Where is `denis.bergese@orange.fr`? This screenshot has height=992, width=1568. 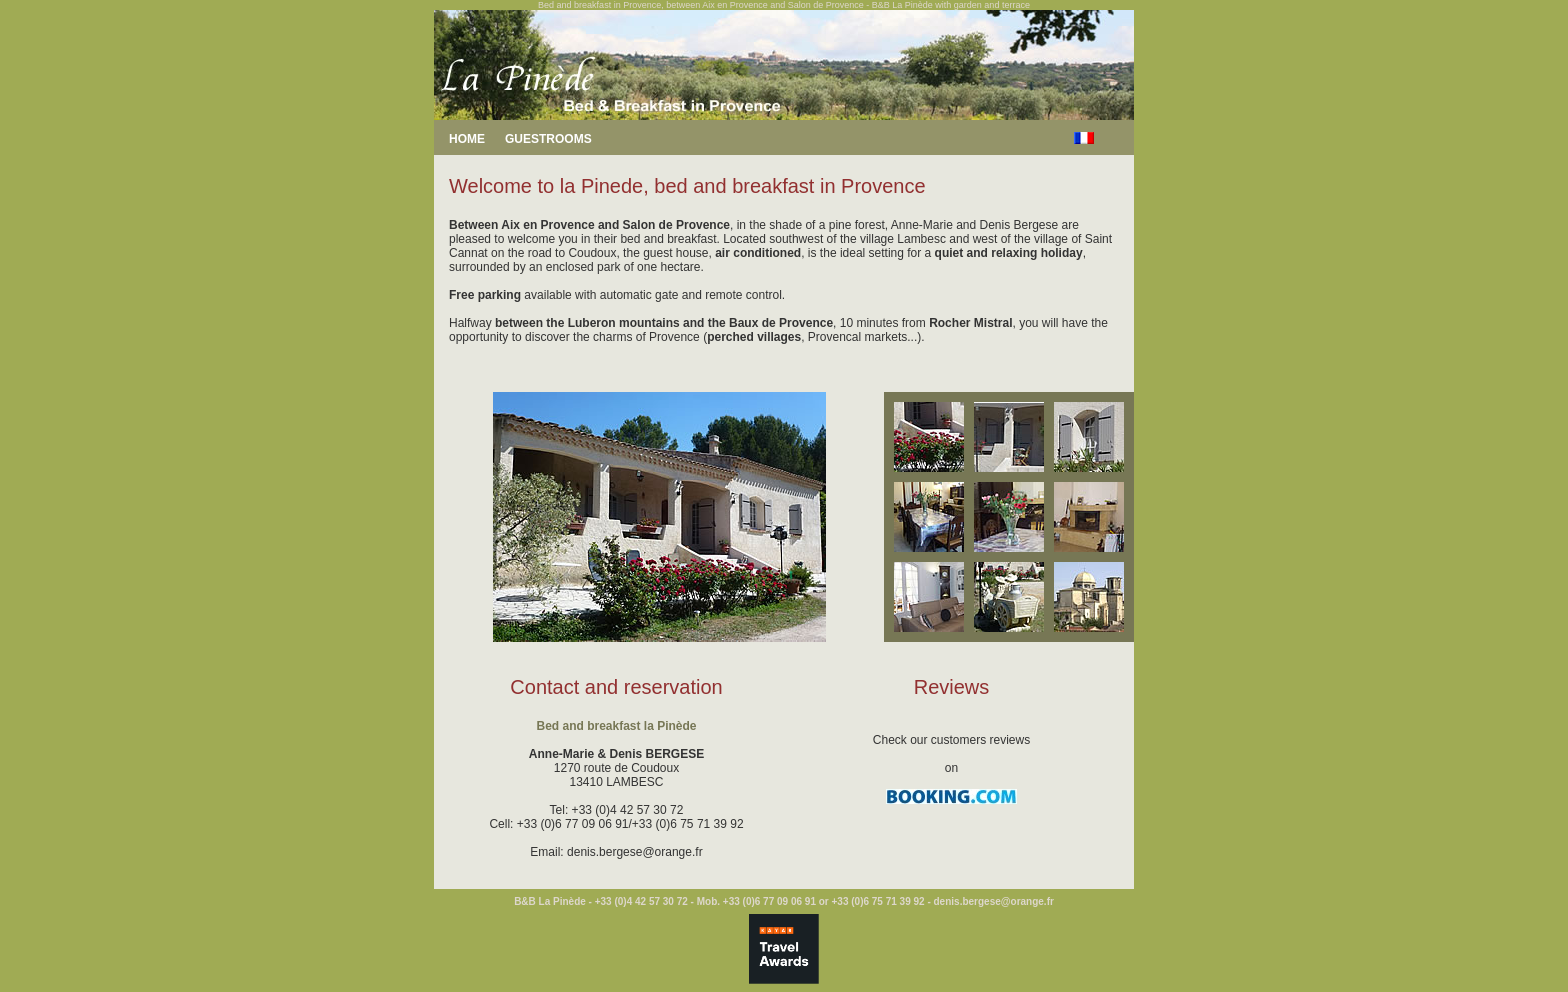 denis.bergese@orange.fr is located at coordinates (635, 852).